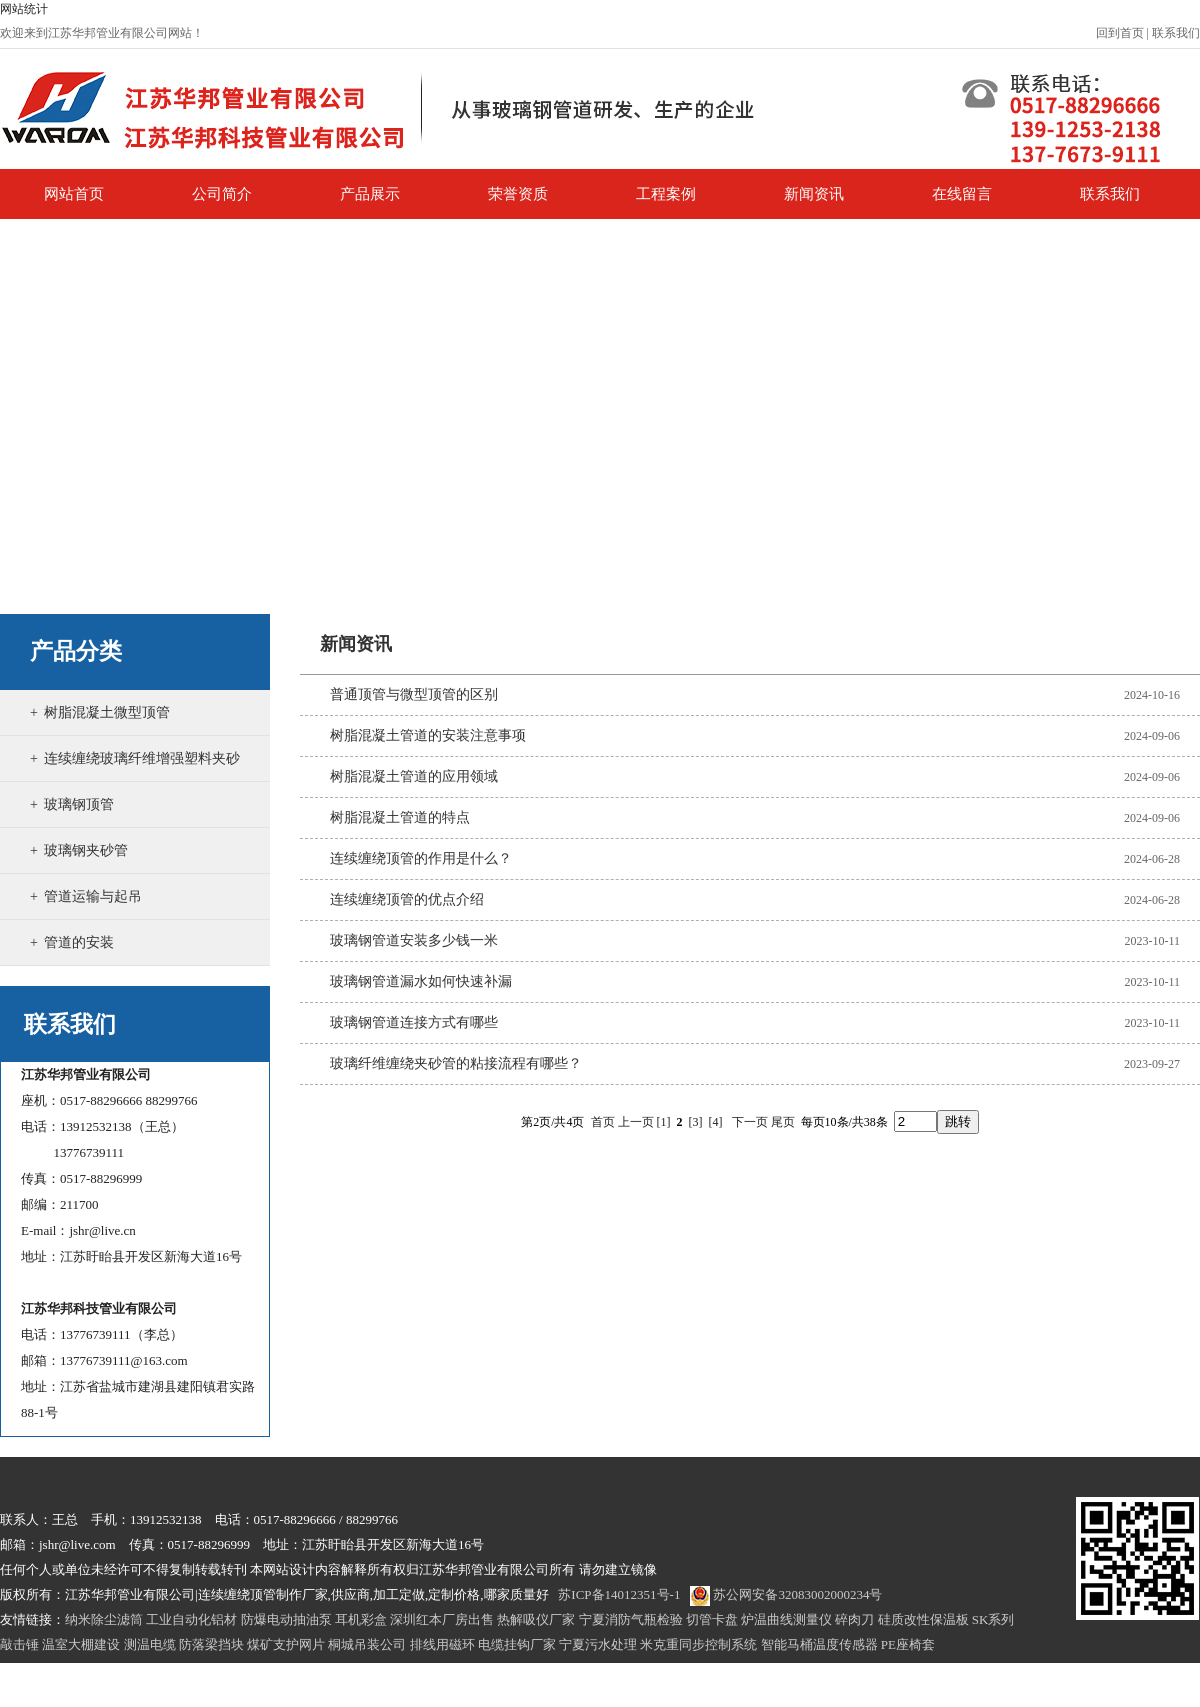 The height and width of the screenshot is (1707, 1200). What do you see at coordinates (286, 1619) in the screenshot?
I see `防爆电动抽油泵` at bounding box center [286, 1619].